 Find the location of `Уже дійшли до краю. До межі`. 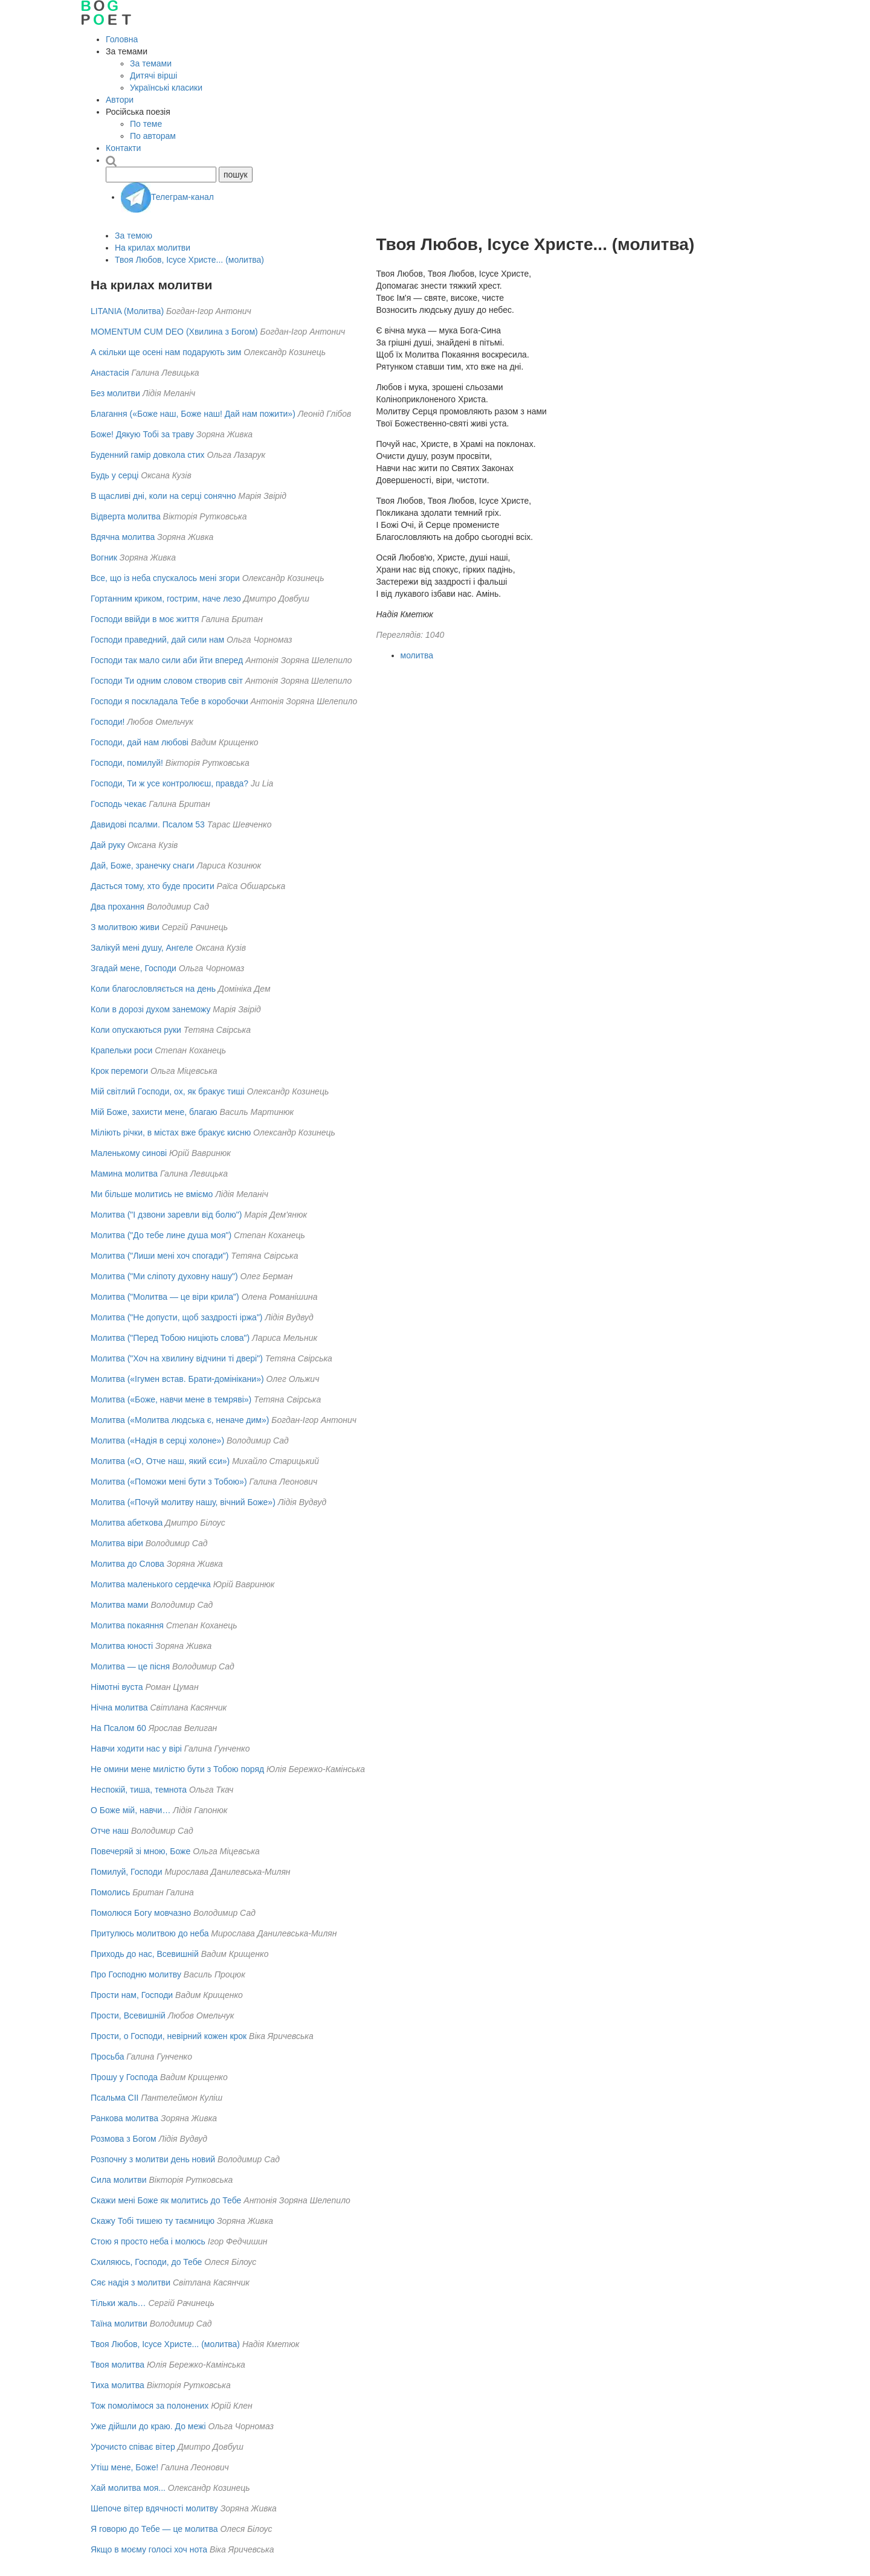

Уже дійшли до краю. До межі is located at coordinates (148, 2426).